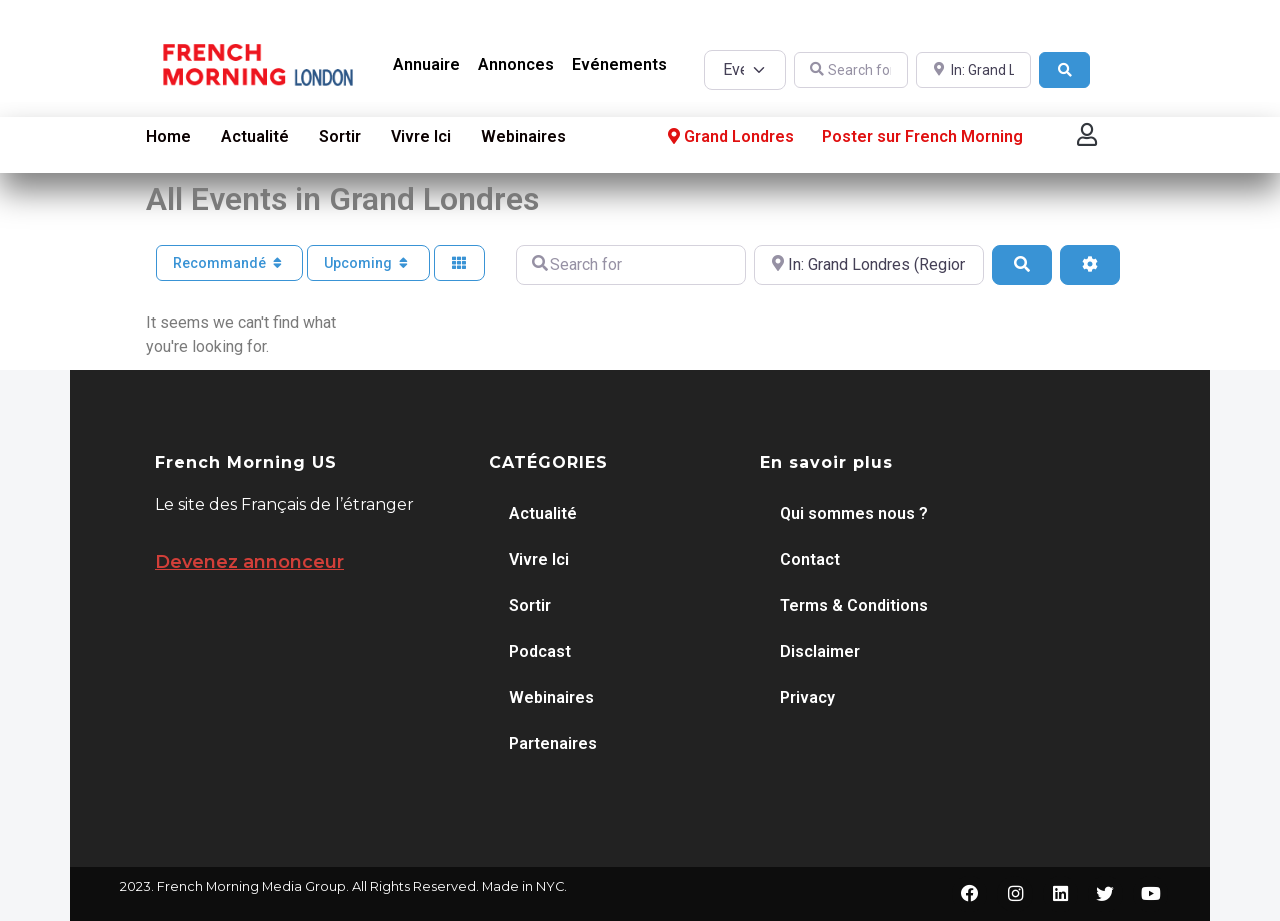 This screenshot has height=921, width=1280. I want to click on [Post Type], so click(744, 70).